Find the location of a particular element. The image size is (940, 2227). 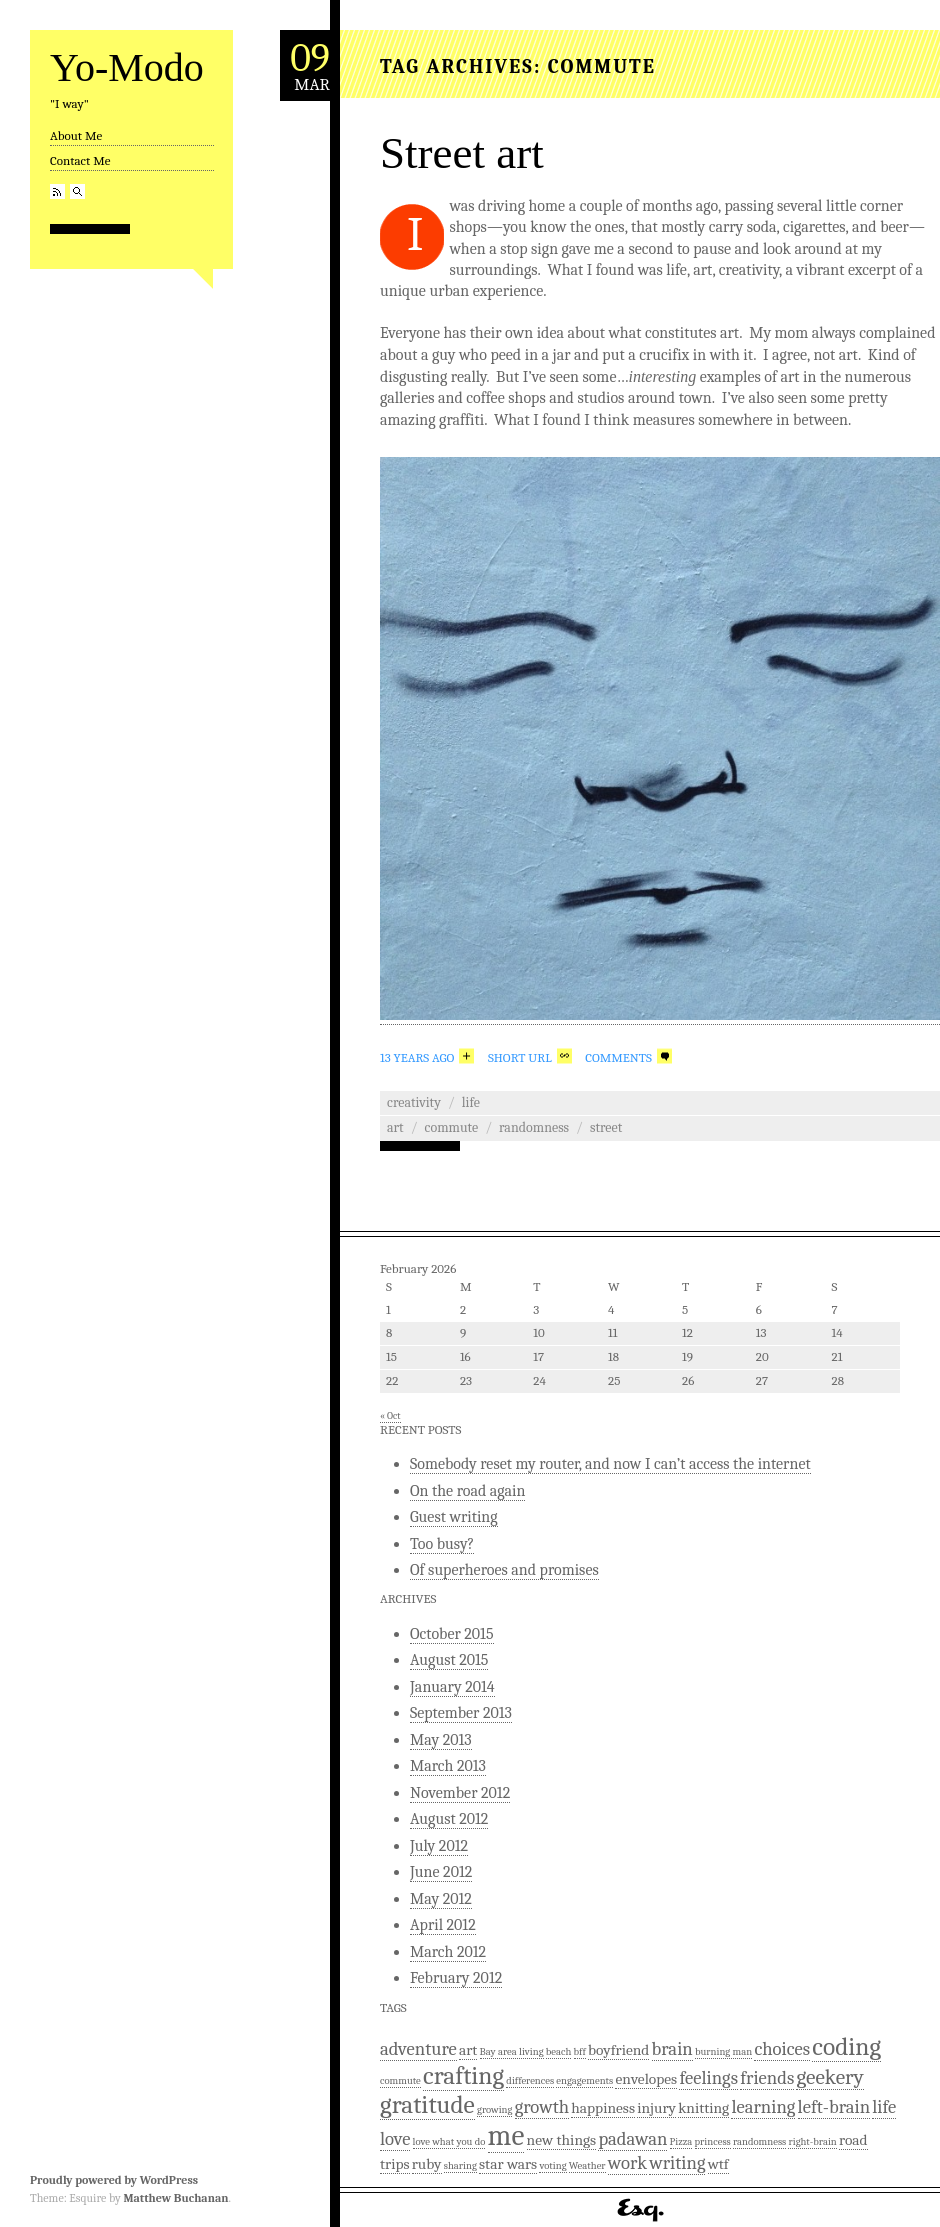

November 2012 is located at coordinates (460, 1793).